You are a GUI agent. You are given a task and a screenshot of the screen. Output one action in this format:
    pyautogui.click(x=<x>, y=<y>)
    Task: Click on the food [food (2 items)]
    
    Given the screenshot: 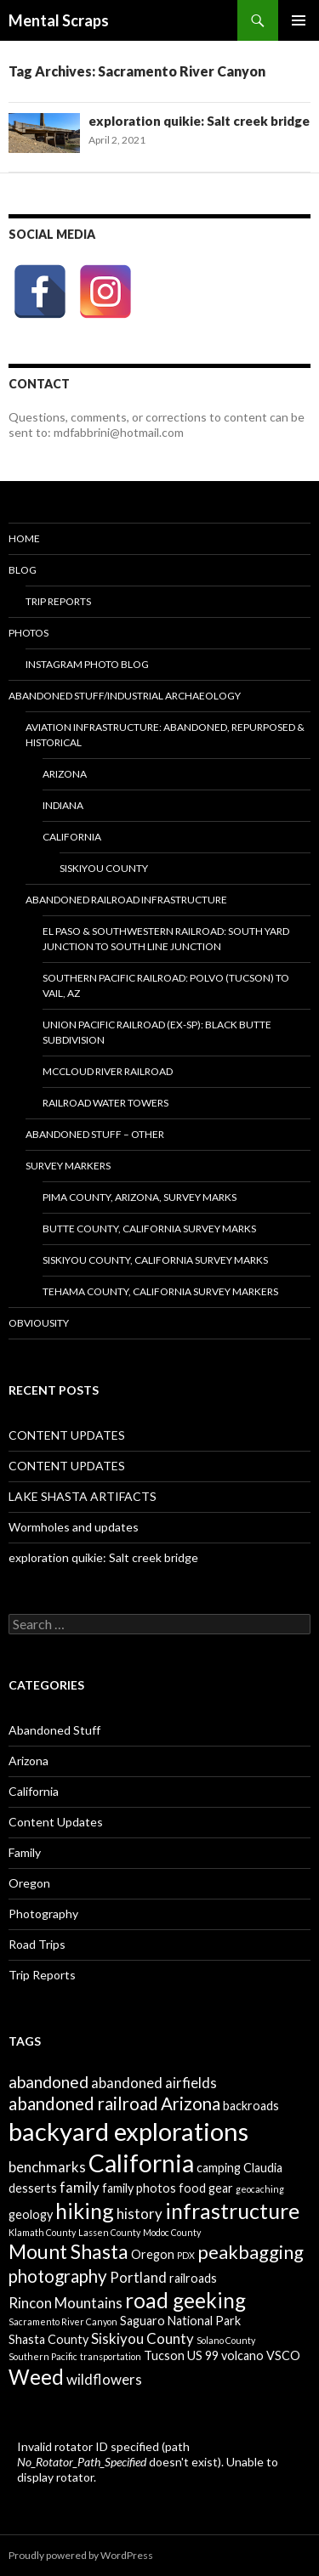 What is the action you would take?
    pyautogui.click(x=192, y=2188)
    